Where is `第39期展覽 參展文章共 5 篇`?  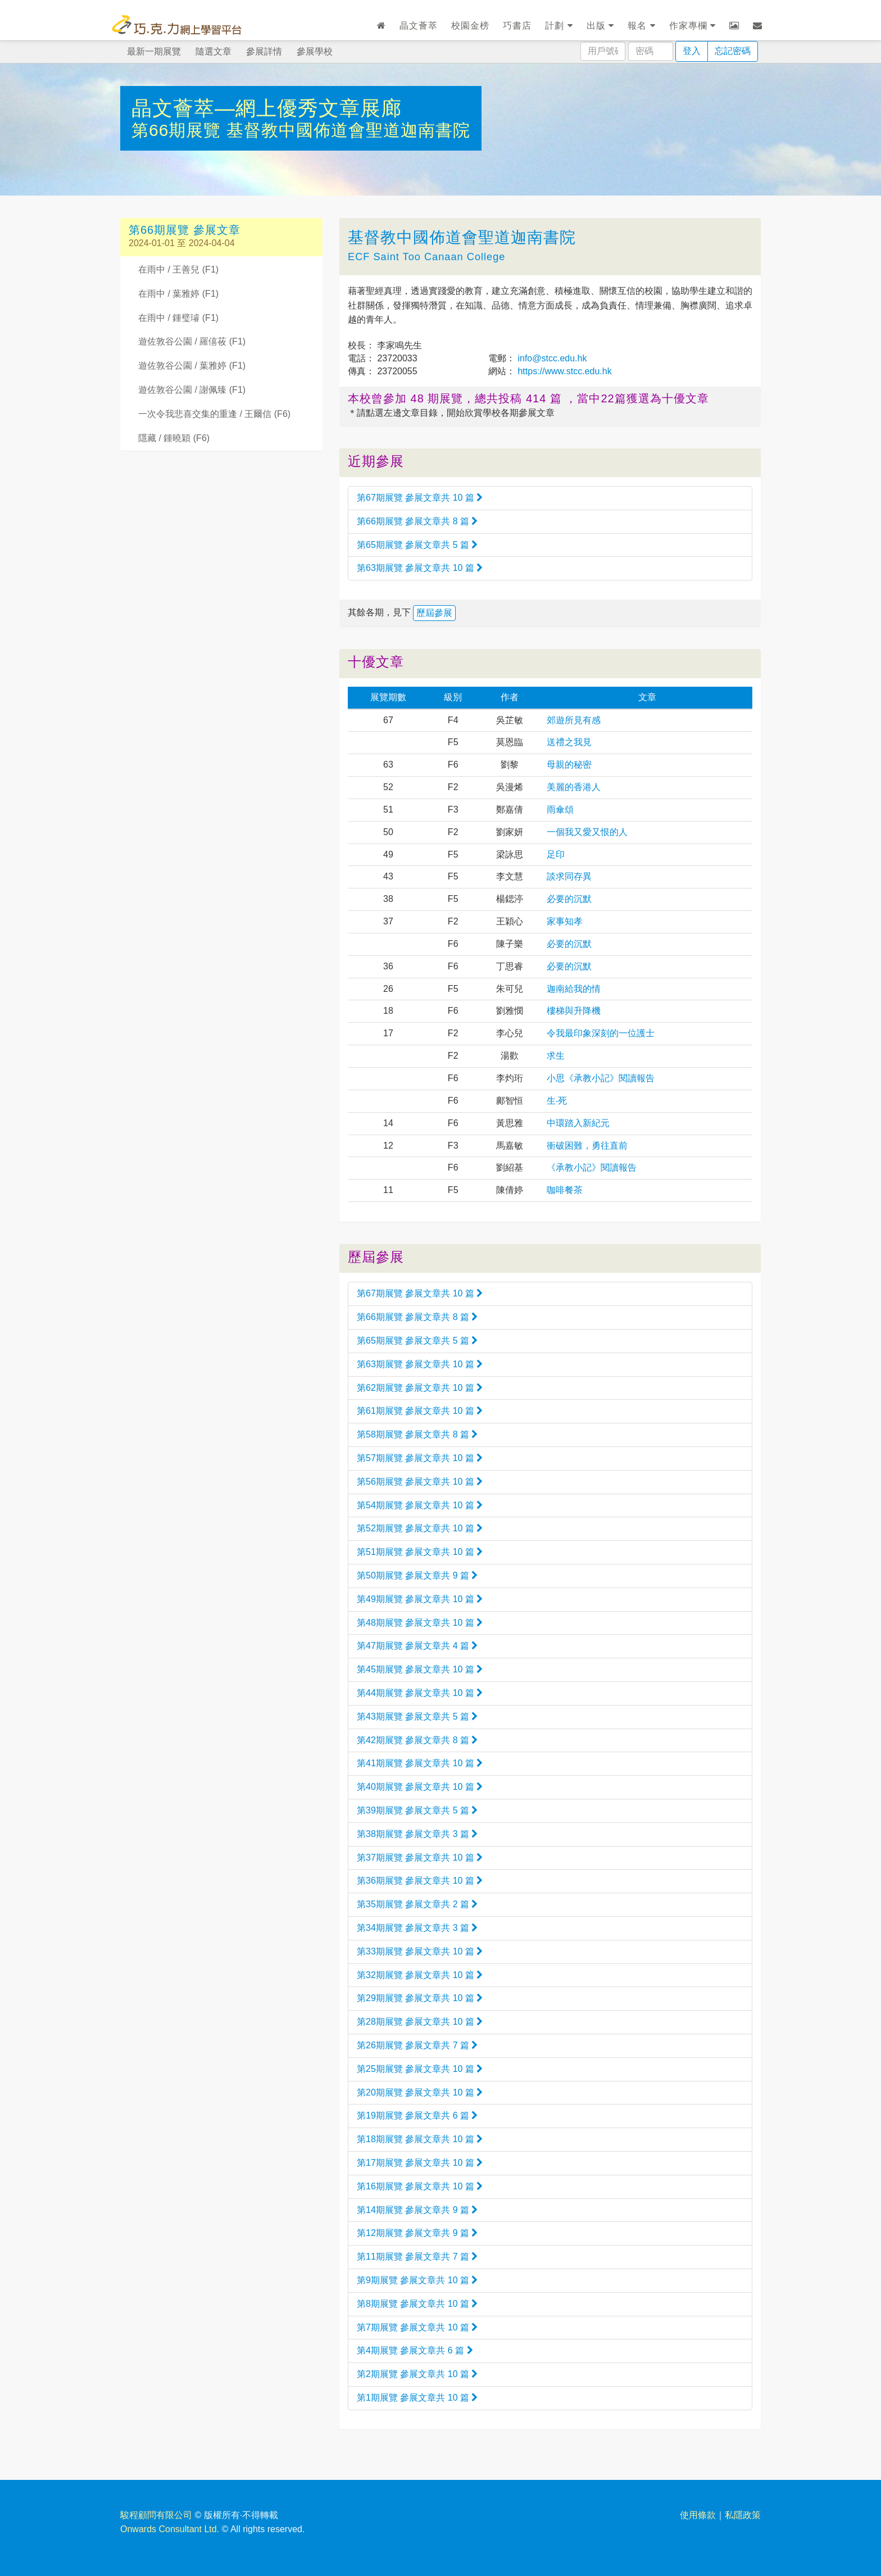 第39期展覽 參展文章共 5 篇 is located at coordinates (417, 1810).